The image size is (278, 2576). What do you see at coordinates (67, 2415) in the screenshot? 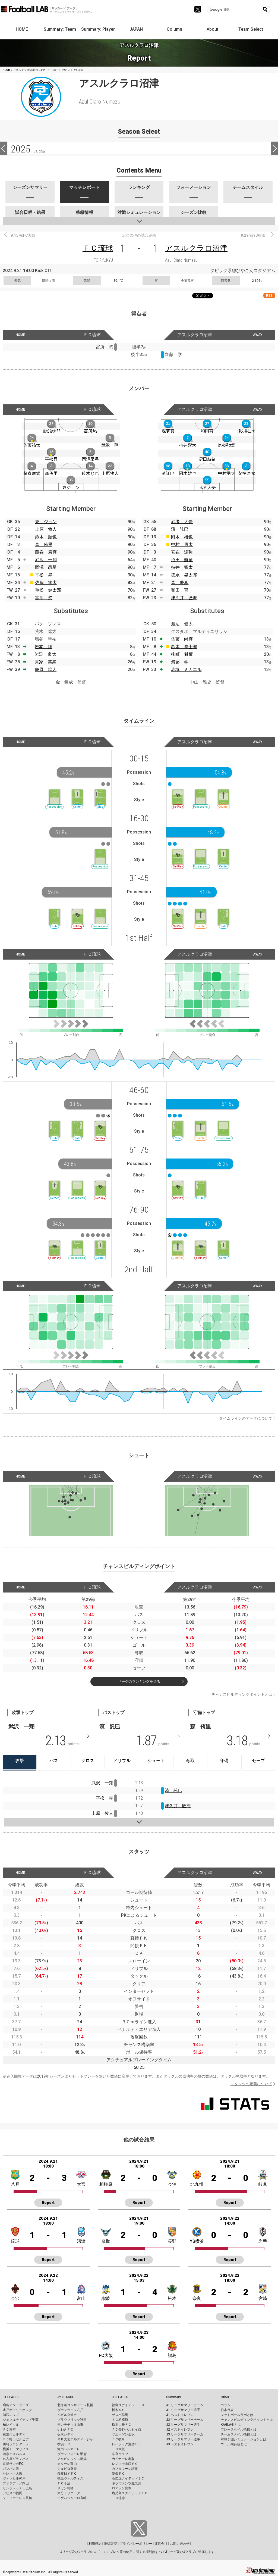
I see `ベガルタ仙台` at bounding box center [67, 2415].